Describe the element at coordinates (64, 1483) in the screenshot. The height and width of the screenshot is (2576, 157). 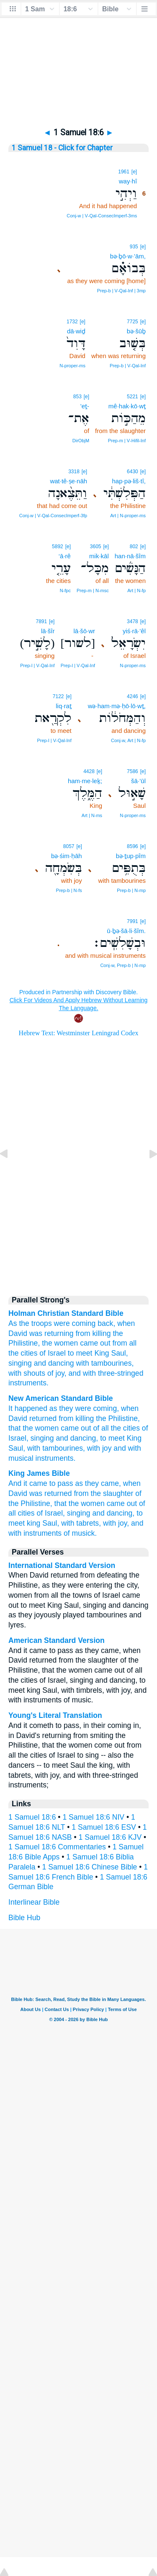
I see `And it came to pass as they came,` at that location.